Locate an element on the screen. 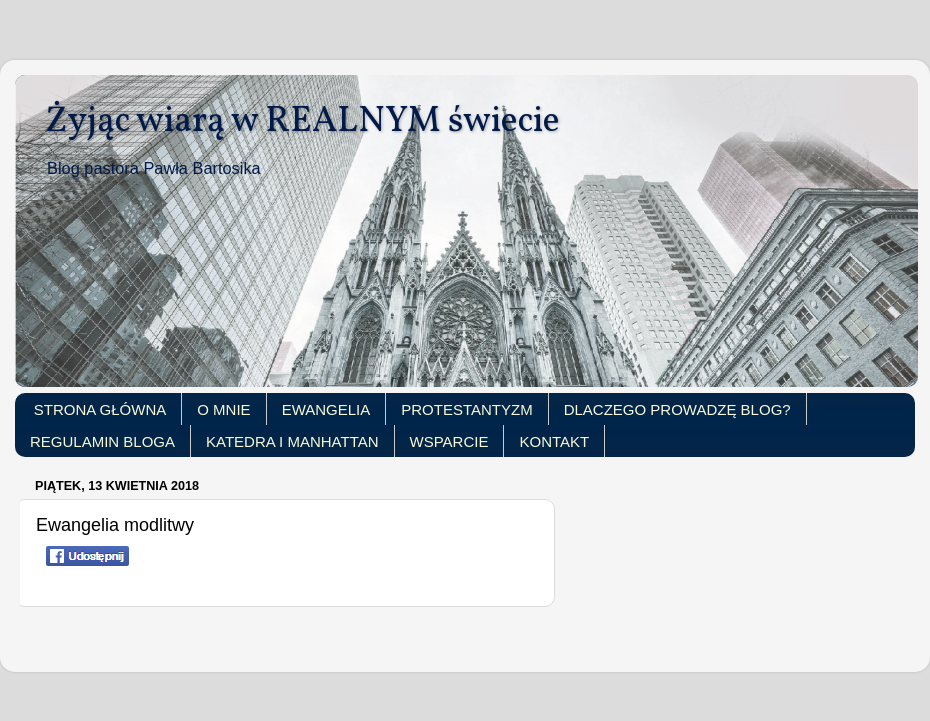 The width and height of the screenshot is (930, 721). EWANGELIA is located at coordinates (326, 409).